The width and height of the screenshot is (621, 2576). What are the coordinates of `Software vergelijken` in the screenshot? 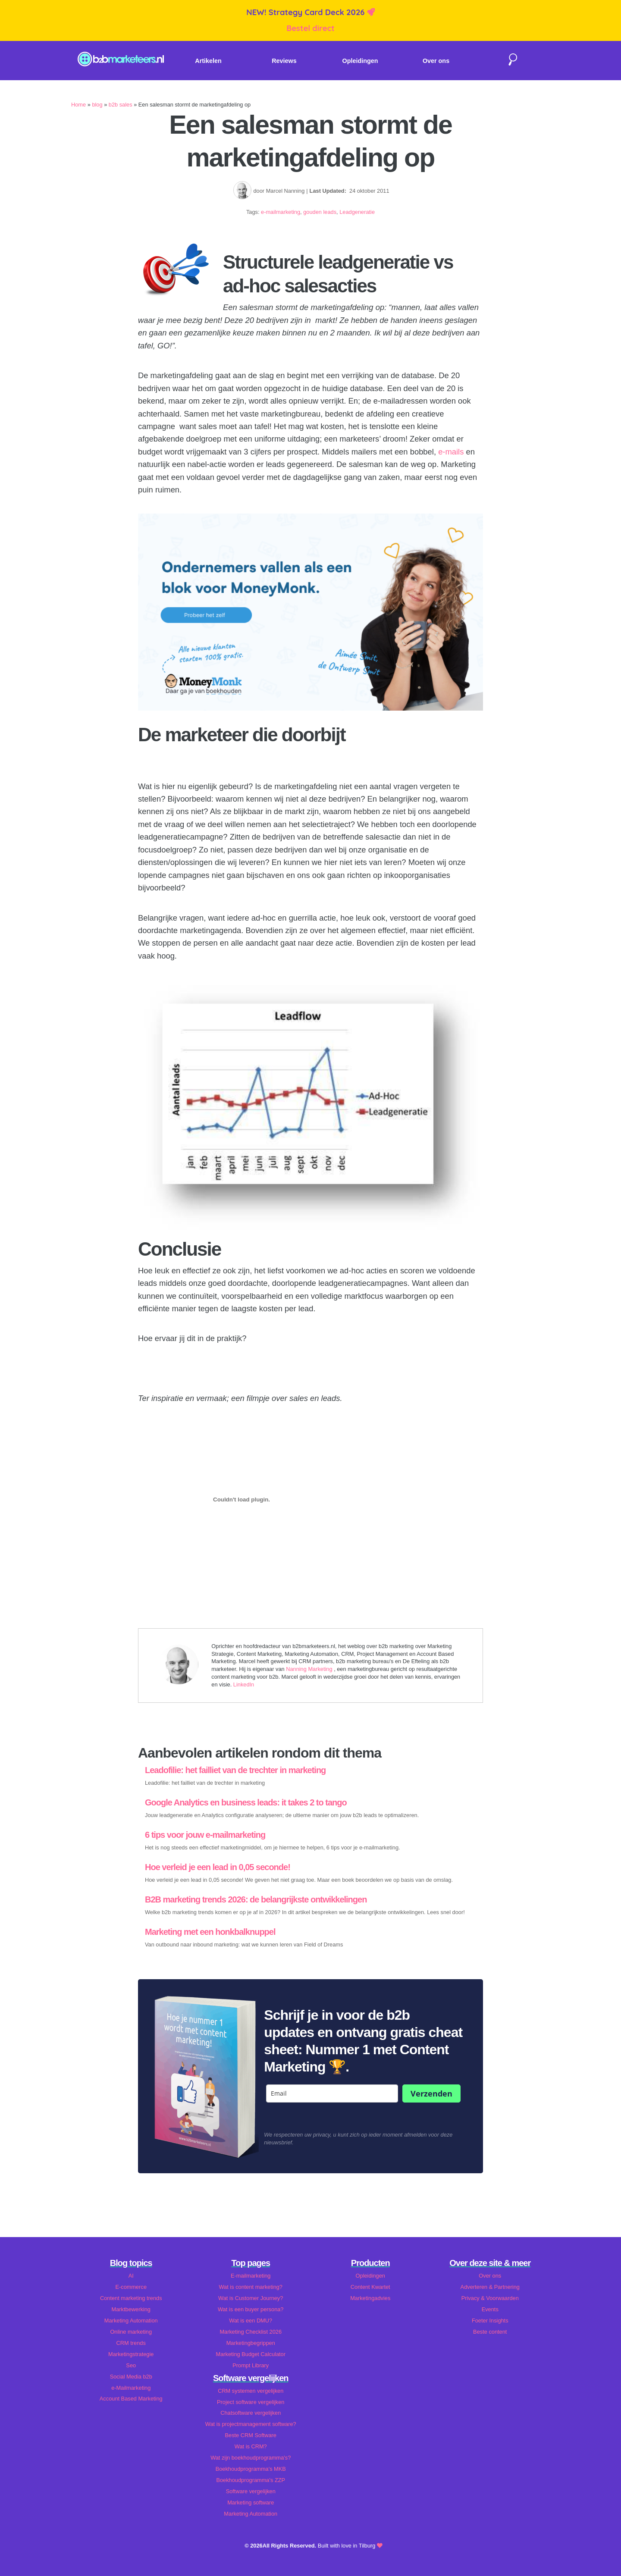 It's located at (251, 2491).